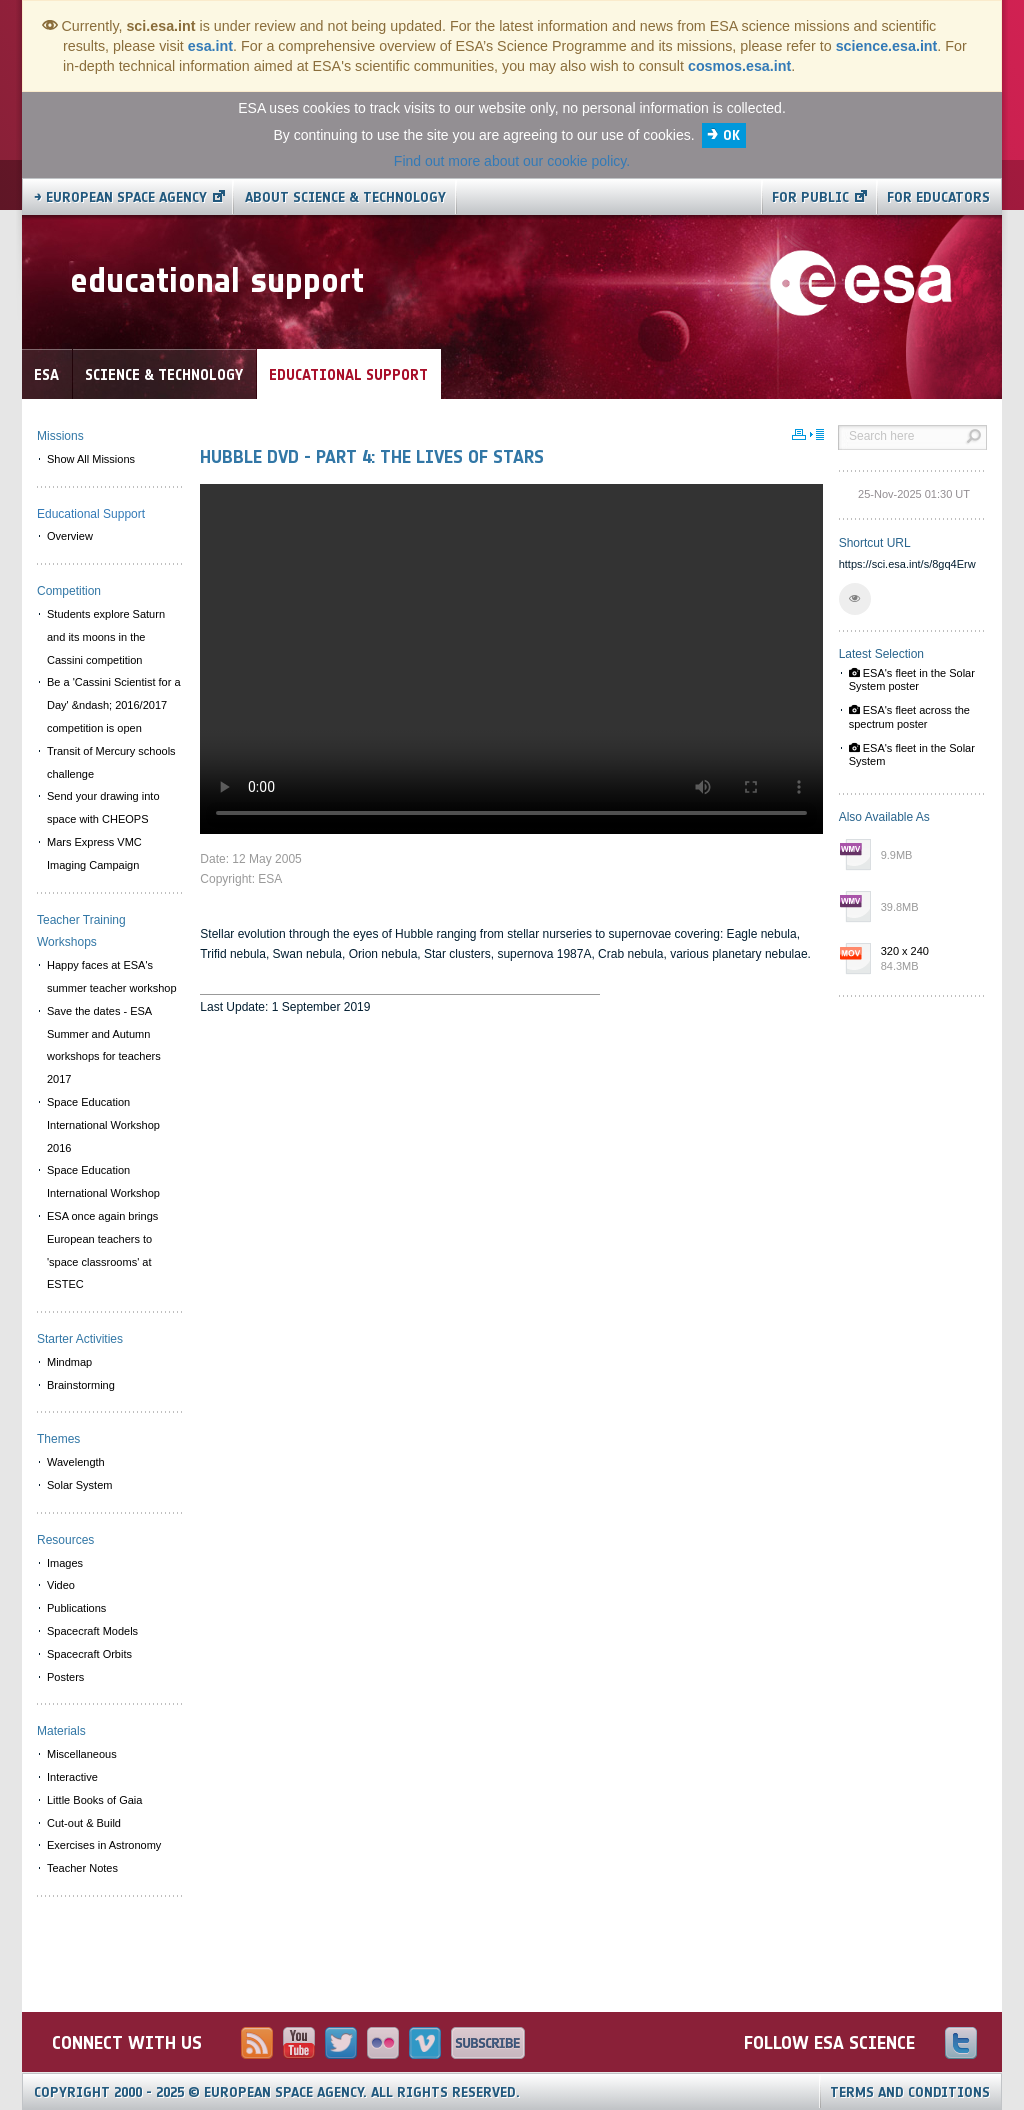 This screenshot has height=2110, width=1024. Describe the element at coordinates (106, 637) in the screenshot. I see `Students explore Saturn and its moons in the Cassini competition [menuitem]` at that location.